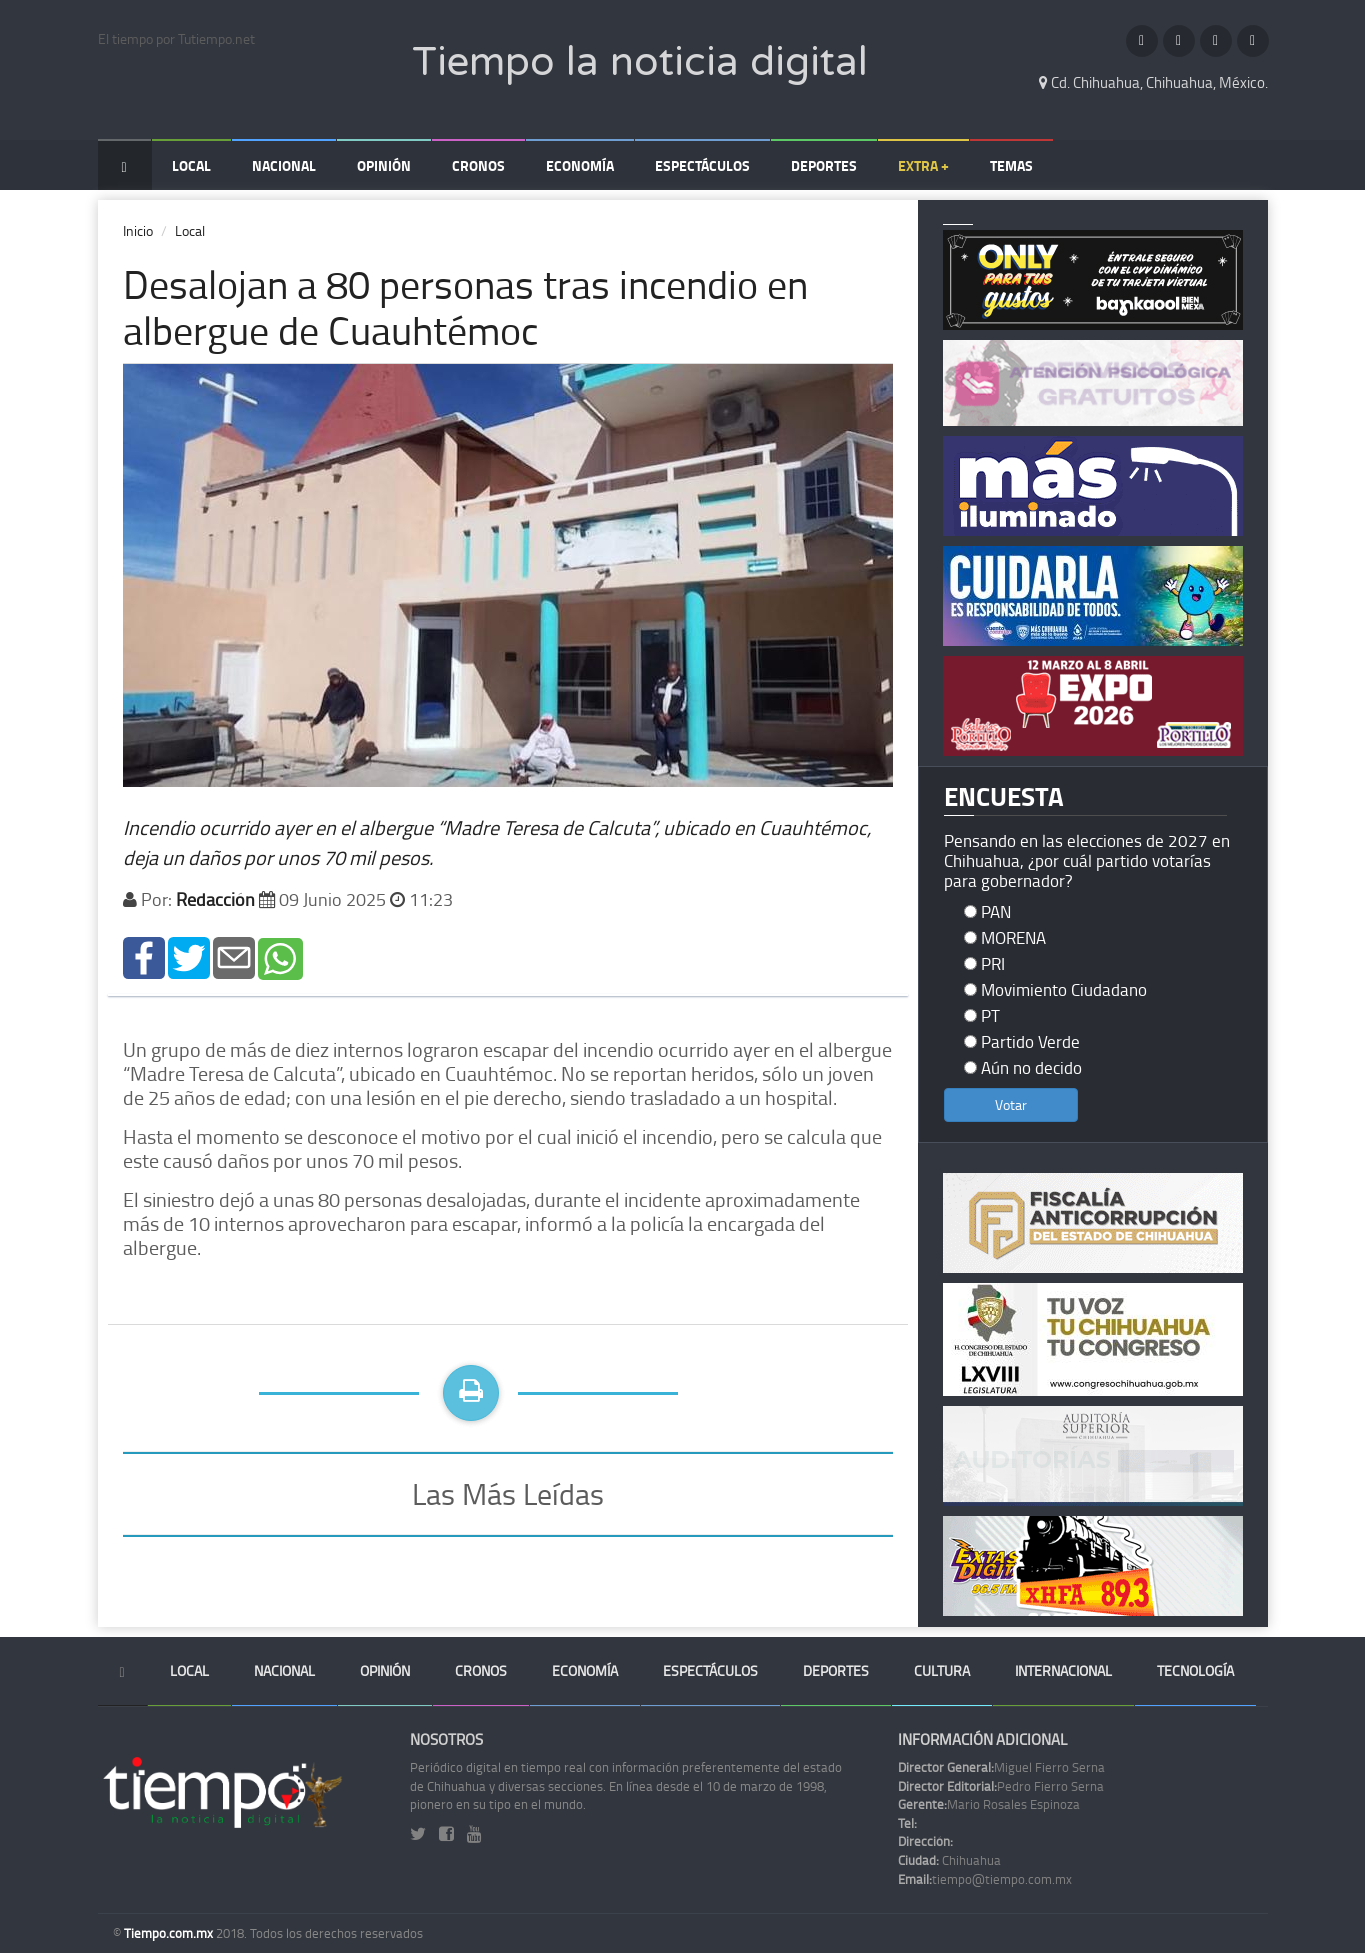  Describe the element at coordinates (702, 165) in the screenshot. I see `Espectáculos` at that location.